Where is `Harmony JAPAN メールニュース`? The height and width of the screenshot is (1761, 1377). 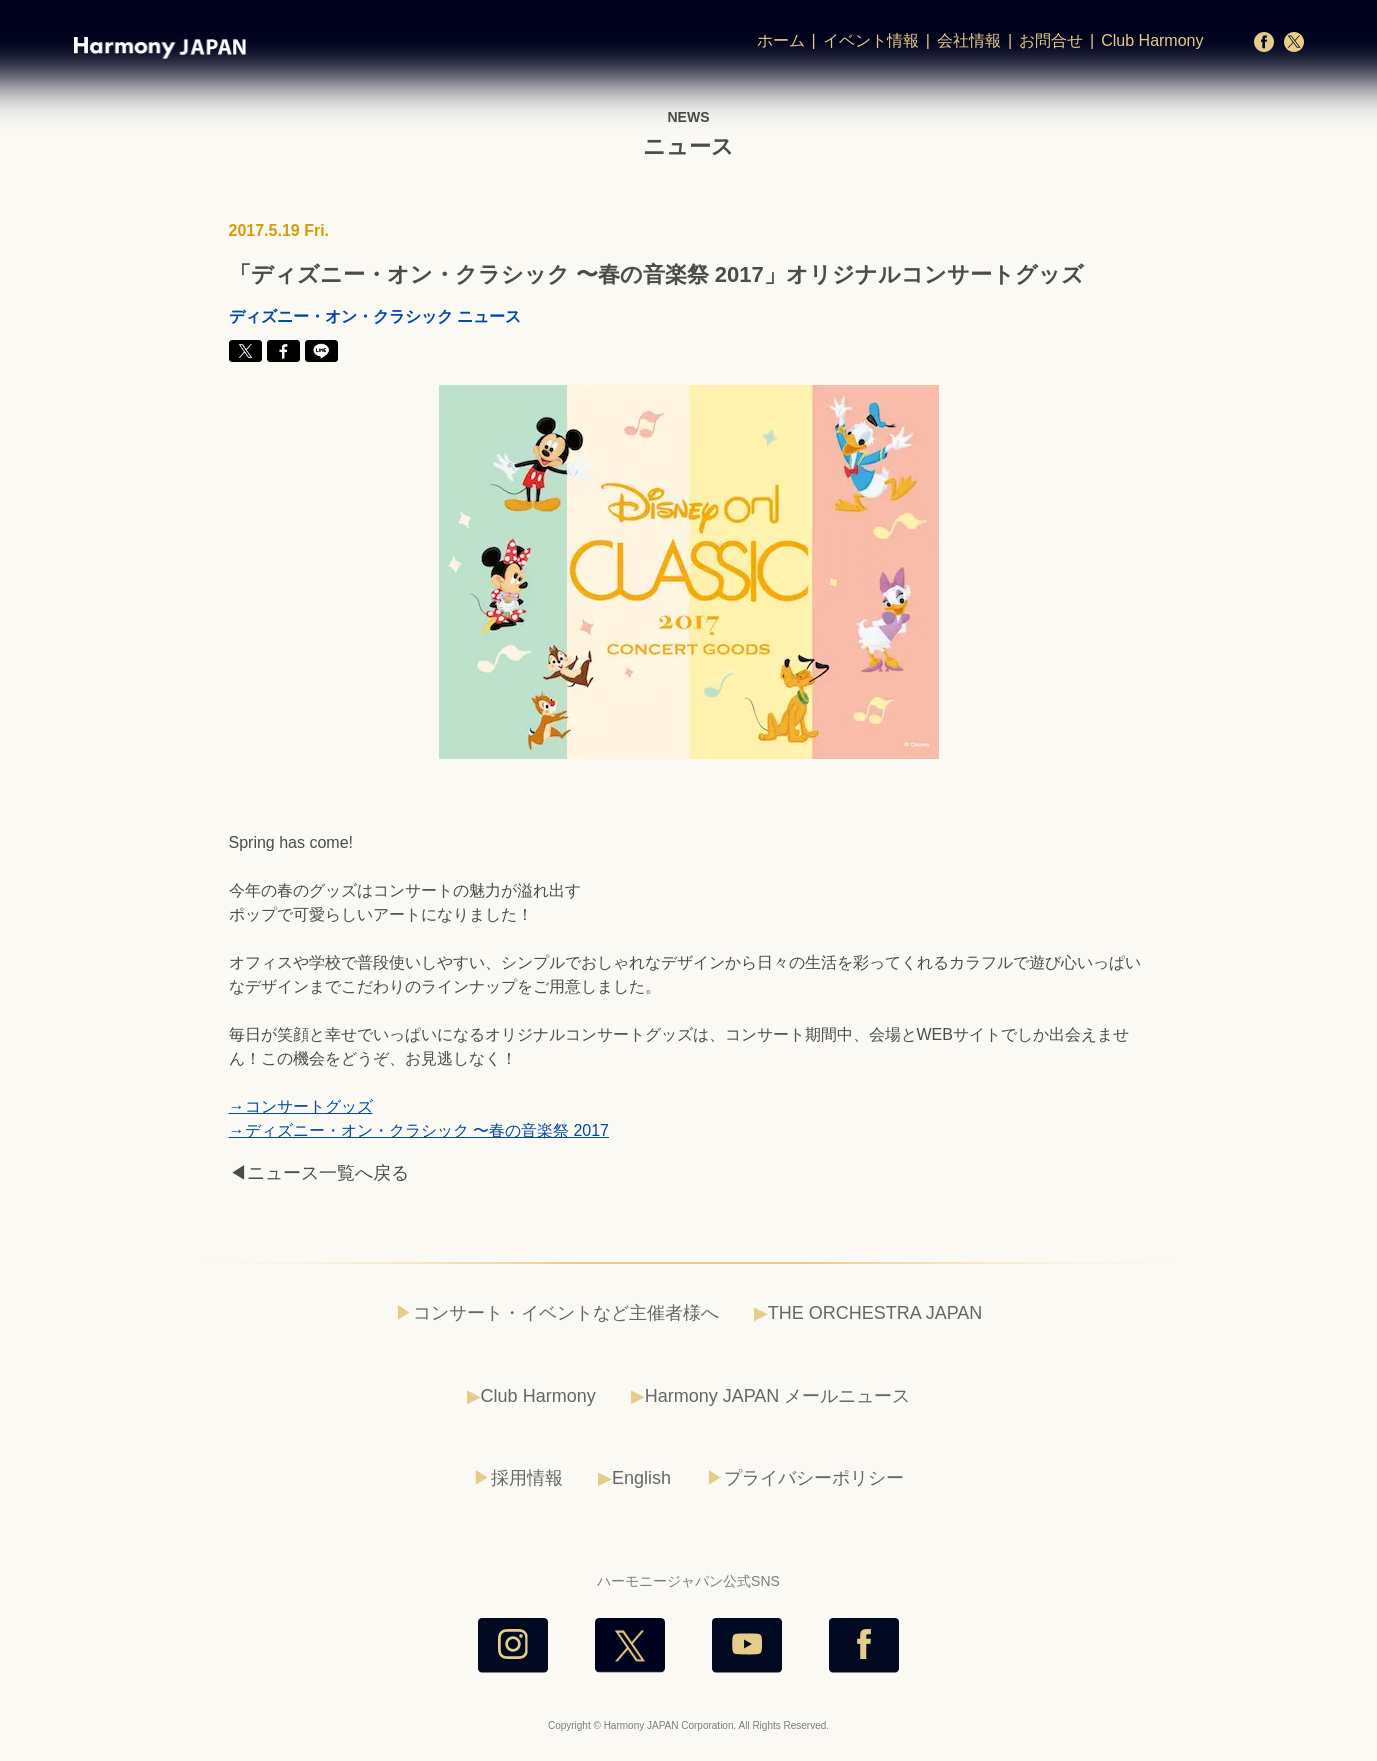 Harmony JAPAN メールニュース is located at coordinates (778, 1396).